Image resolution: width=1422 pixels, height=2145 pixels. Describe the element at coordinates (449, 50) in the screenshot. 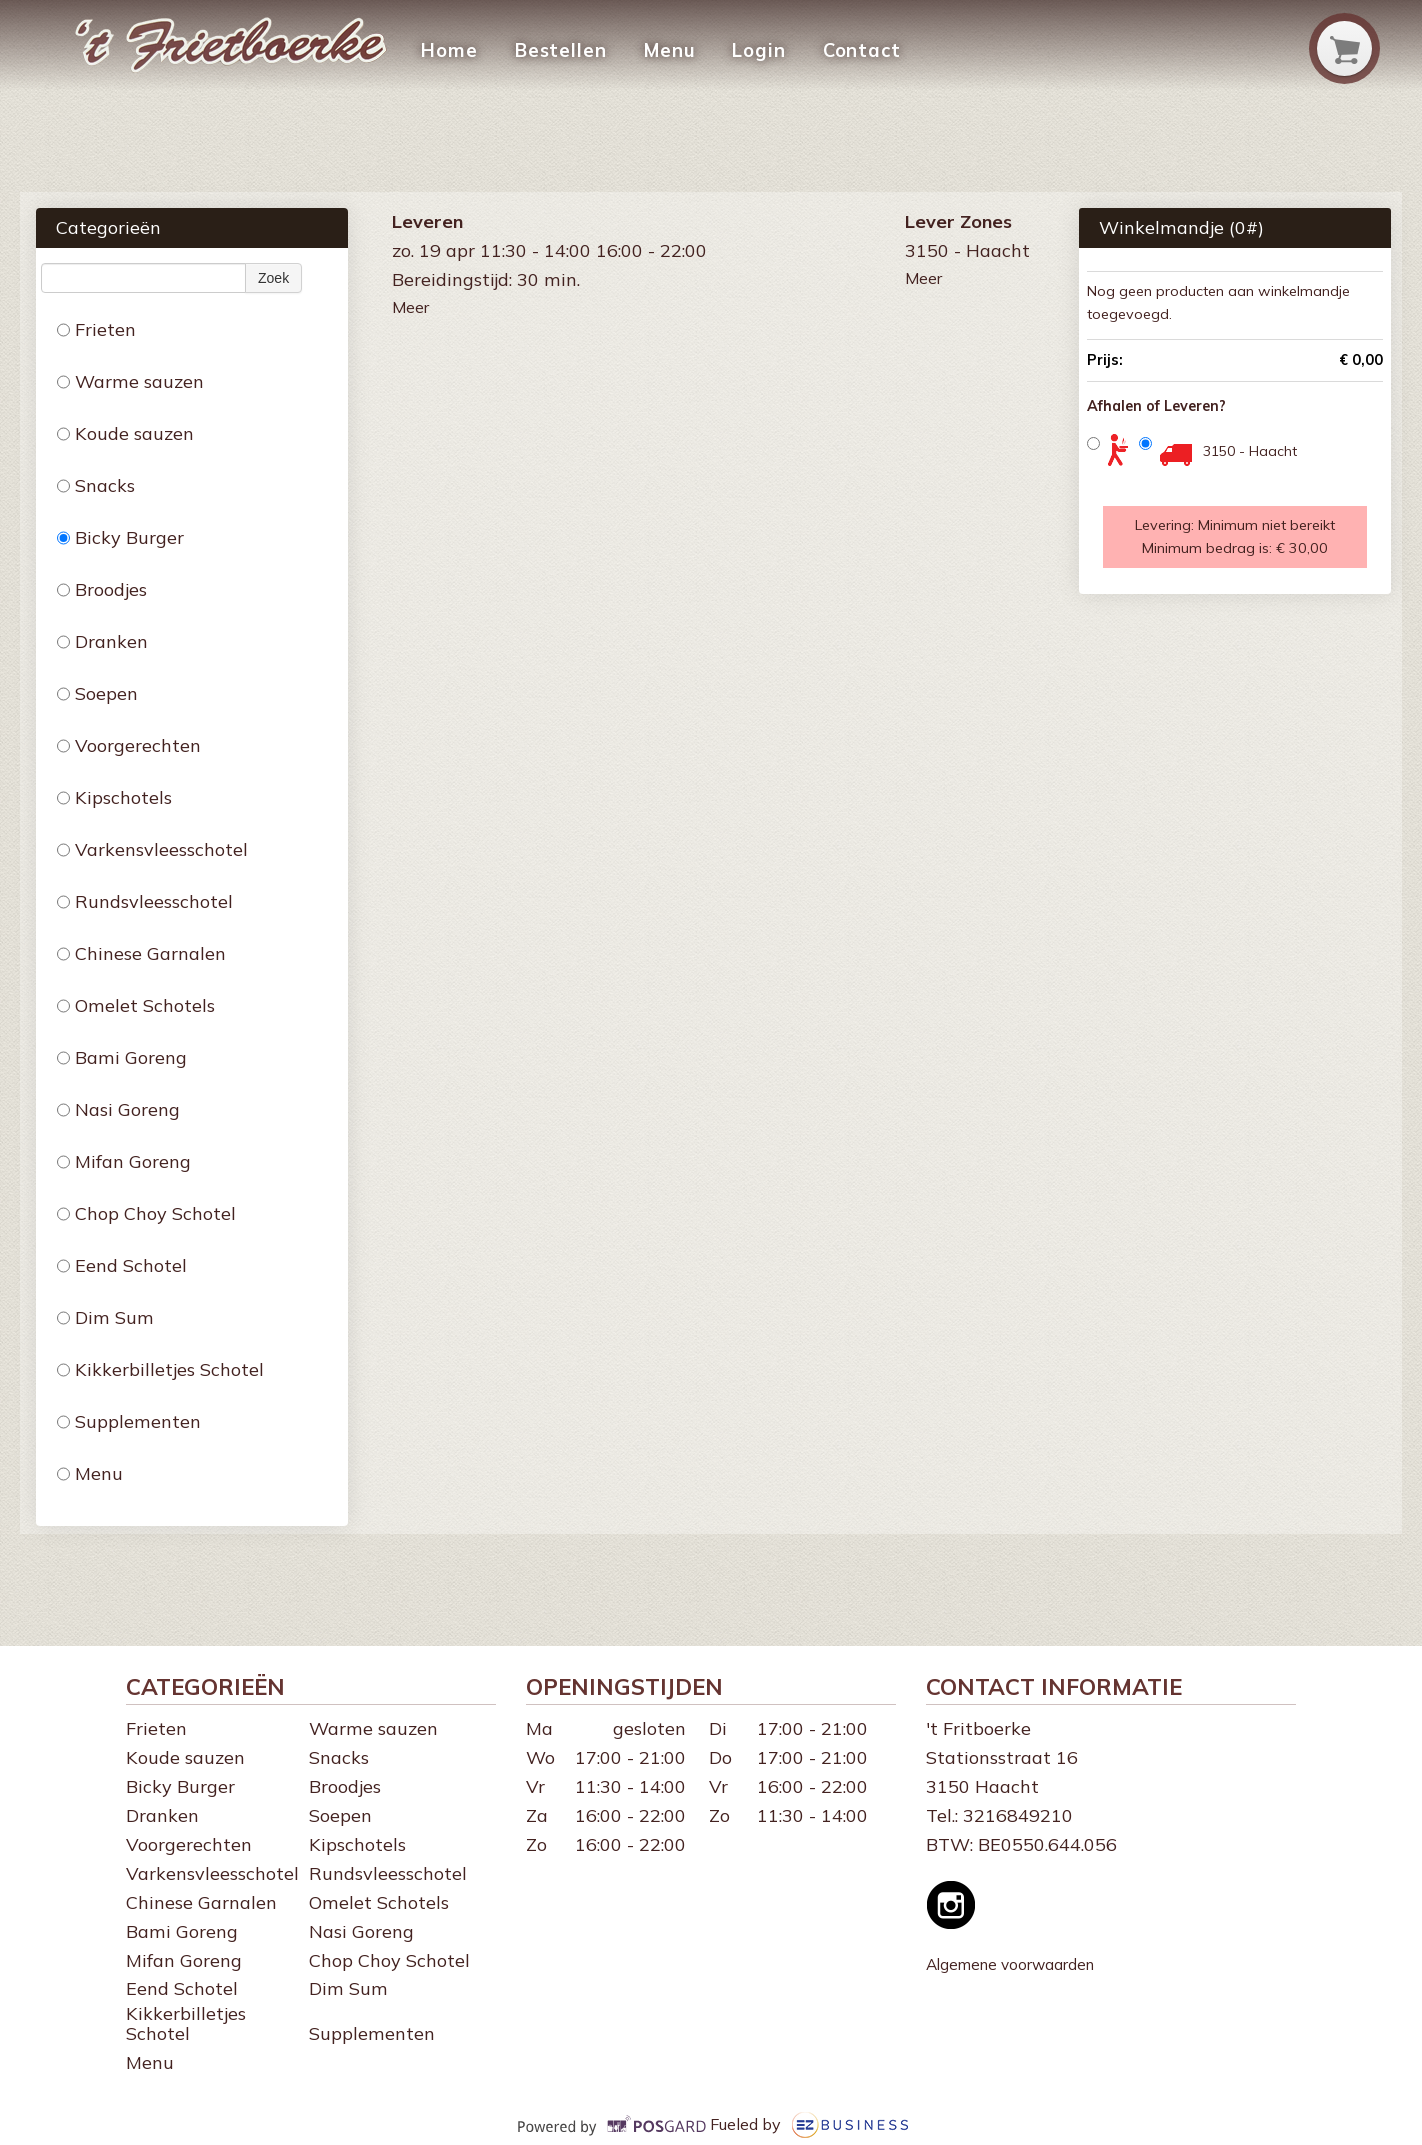

I see `Home` at that location.